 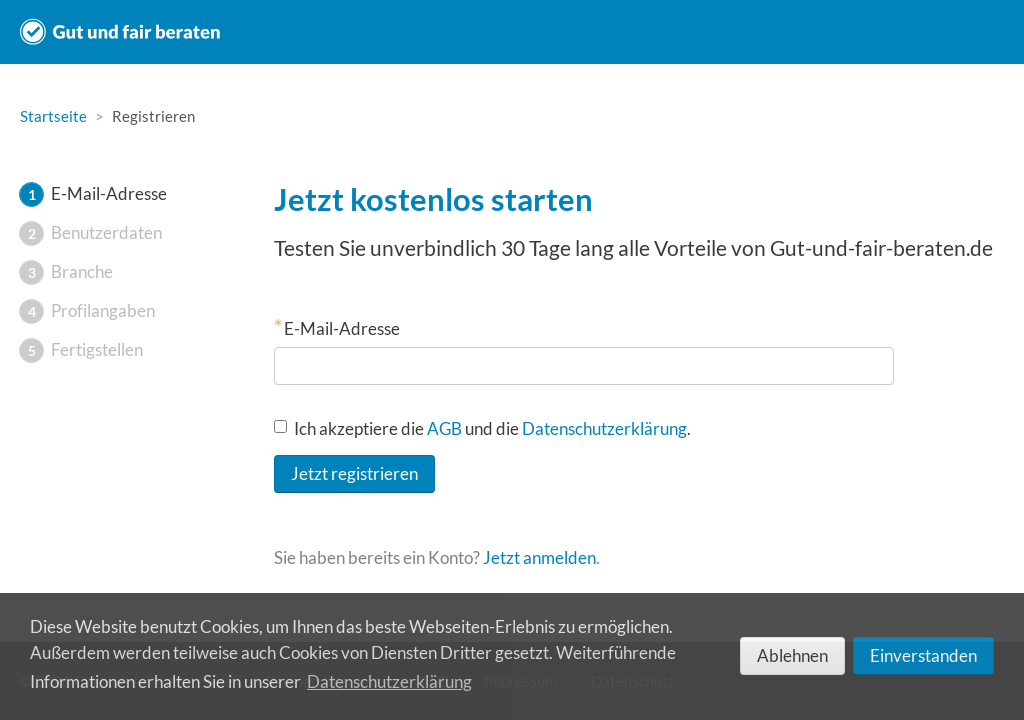 What do you see at coordinates (604, 428) in the screenshot?
I see `Datenschutzerklärung` at bounding box center [604, 428].